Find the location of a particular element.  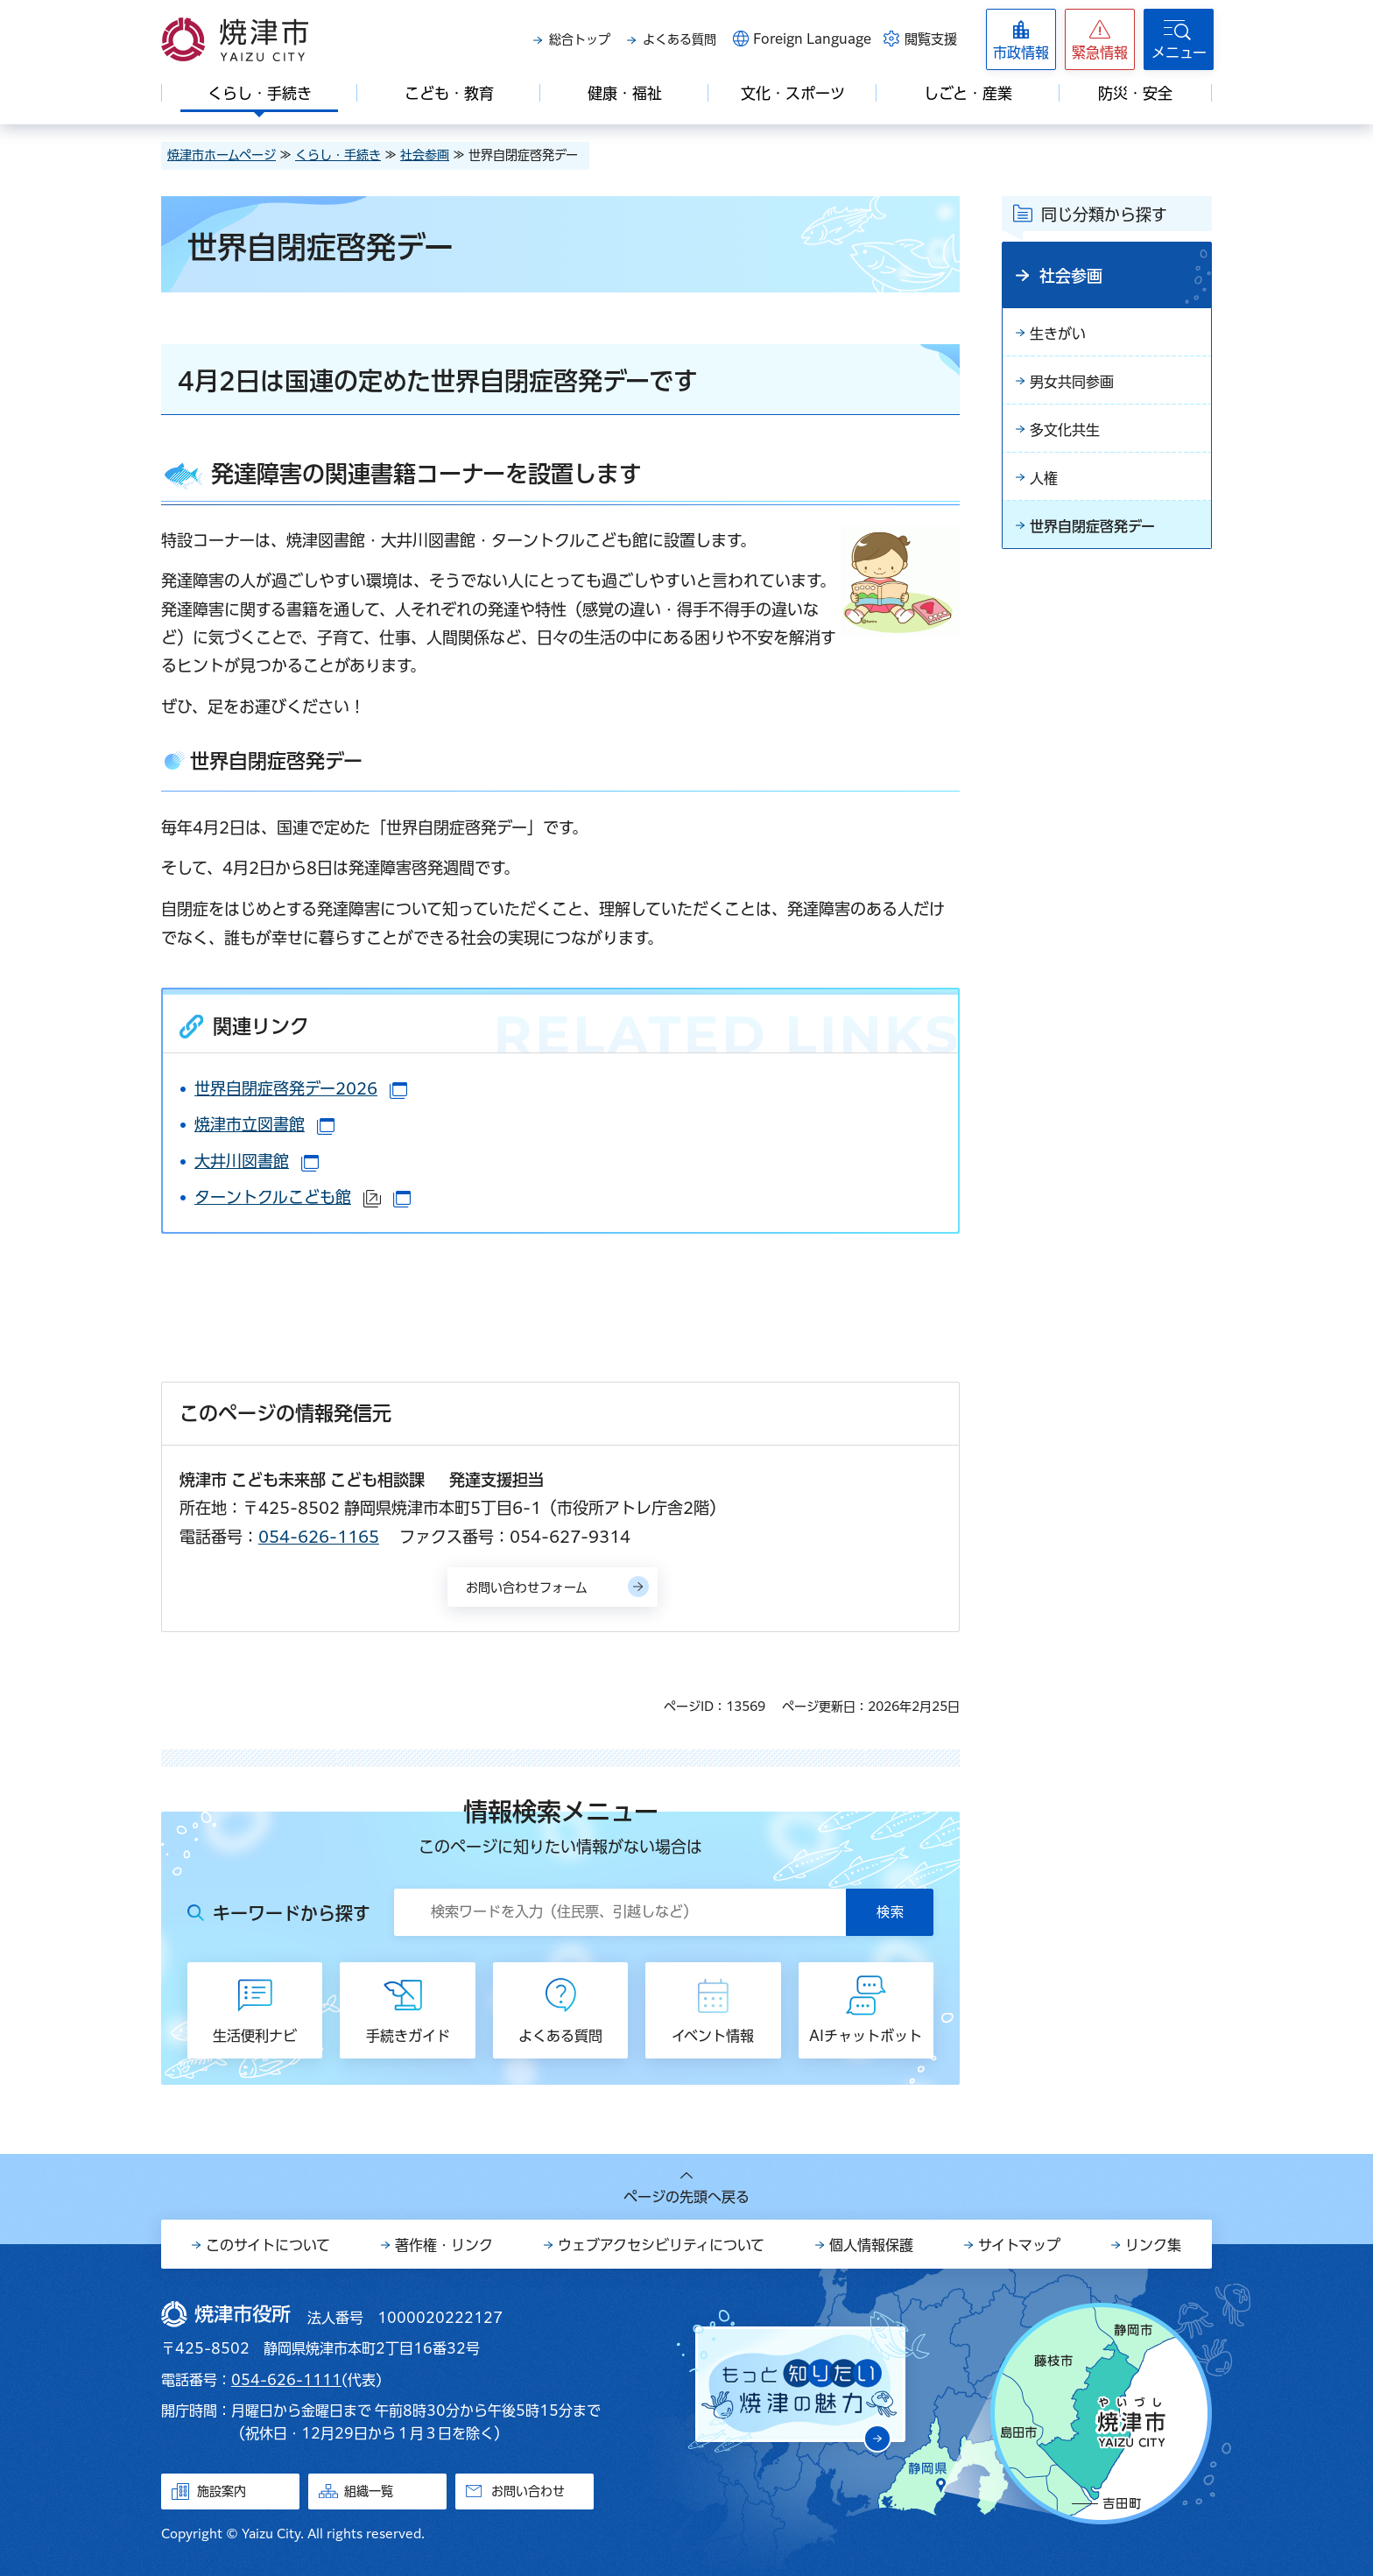

このサイトについて is located at coordinates (268, 2245).